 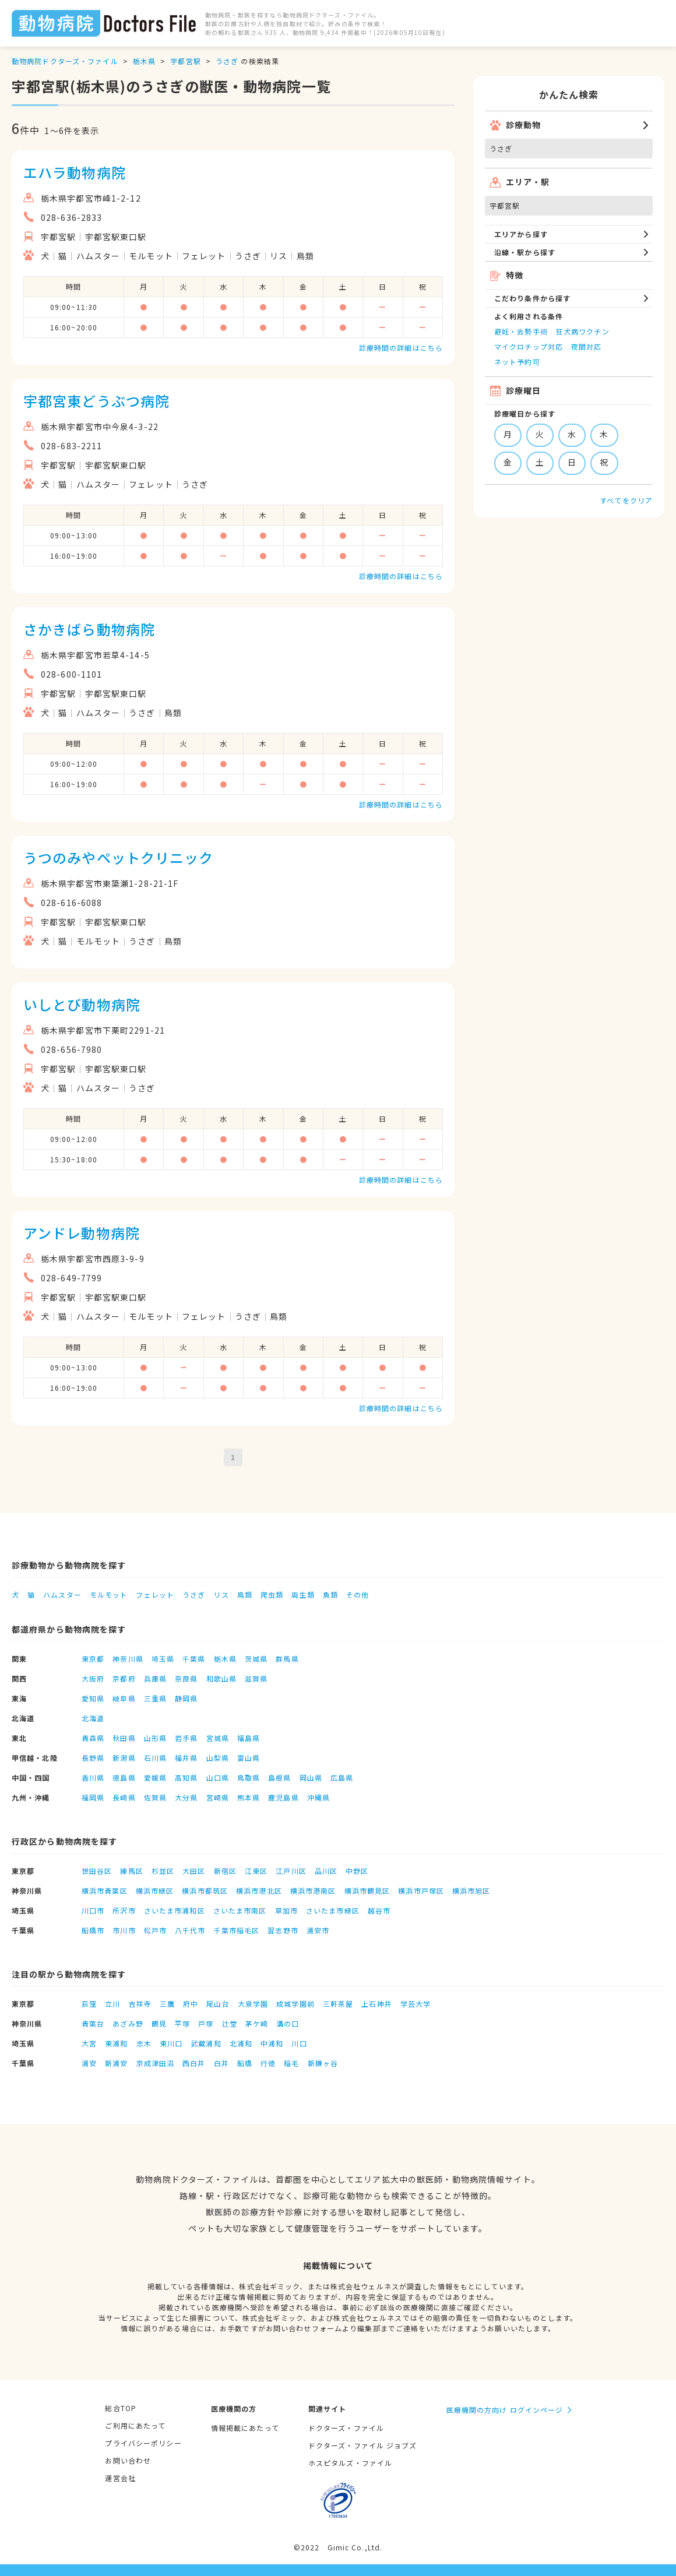 What do you see at coordinates (62, 1594) in the screenshot?
I see `ハムスター` at bounding box center [62, 1594].